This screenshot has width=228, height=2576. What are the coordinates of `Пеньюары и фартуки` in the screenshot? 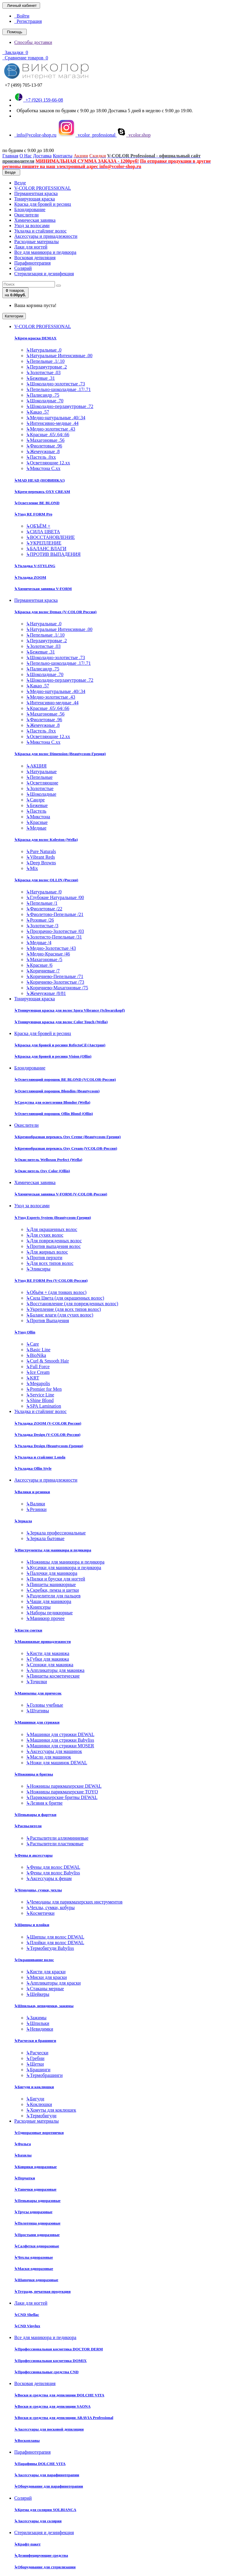 It's located at (35, 1814).